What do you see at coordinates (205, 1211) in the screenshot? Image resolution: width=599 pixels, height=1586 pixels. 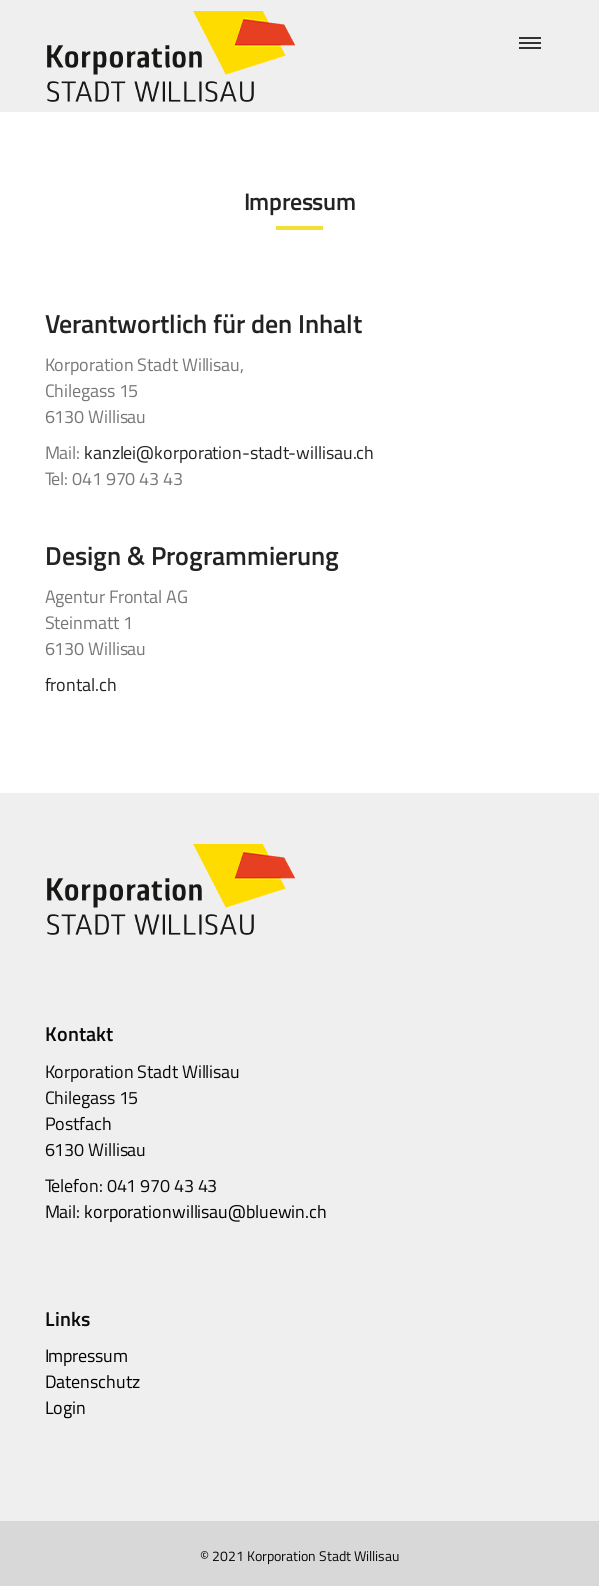 I see `korporationwillisau@bluewin.ch` at bounding box center [205, 1211].